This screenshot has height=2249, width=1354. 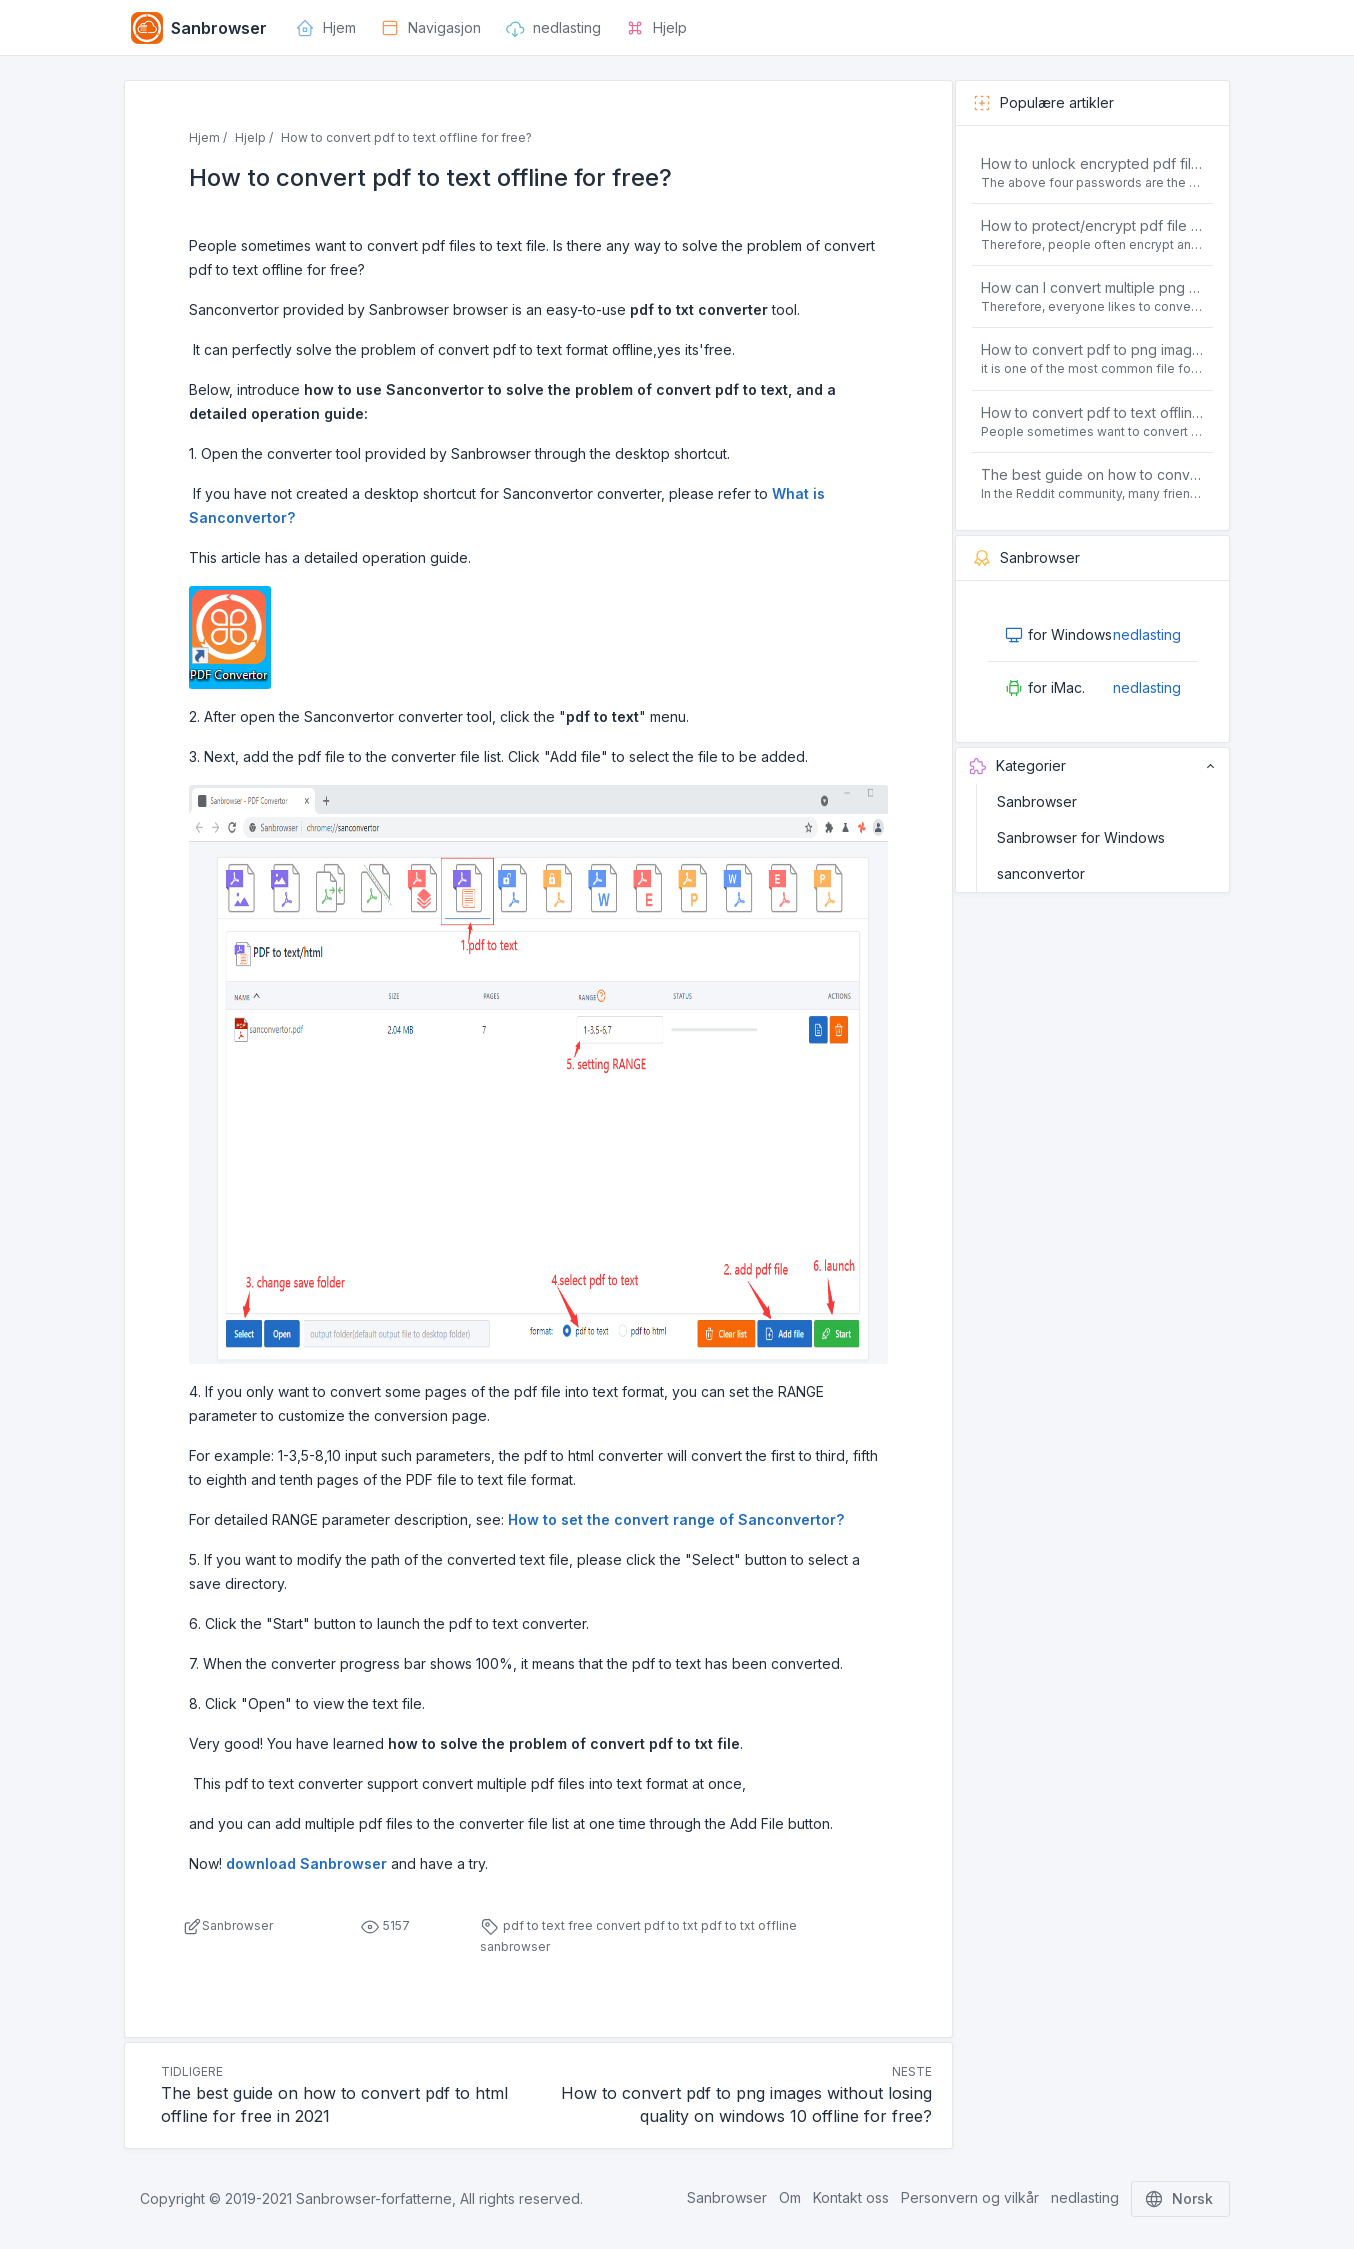 What do you see at coordinates (208, 137) in the screenshot?
I see `Hjem /` at bounding box center [208, 137].